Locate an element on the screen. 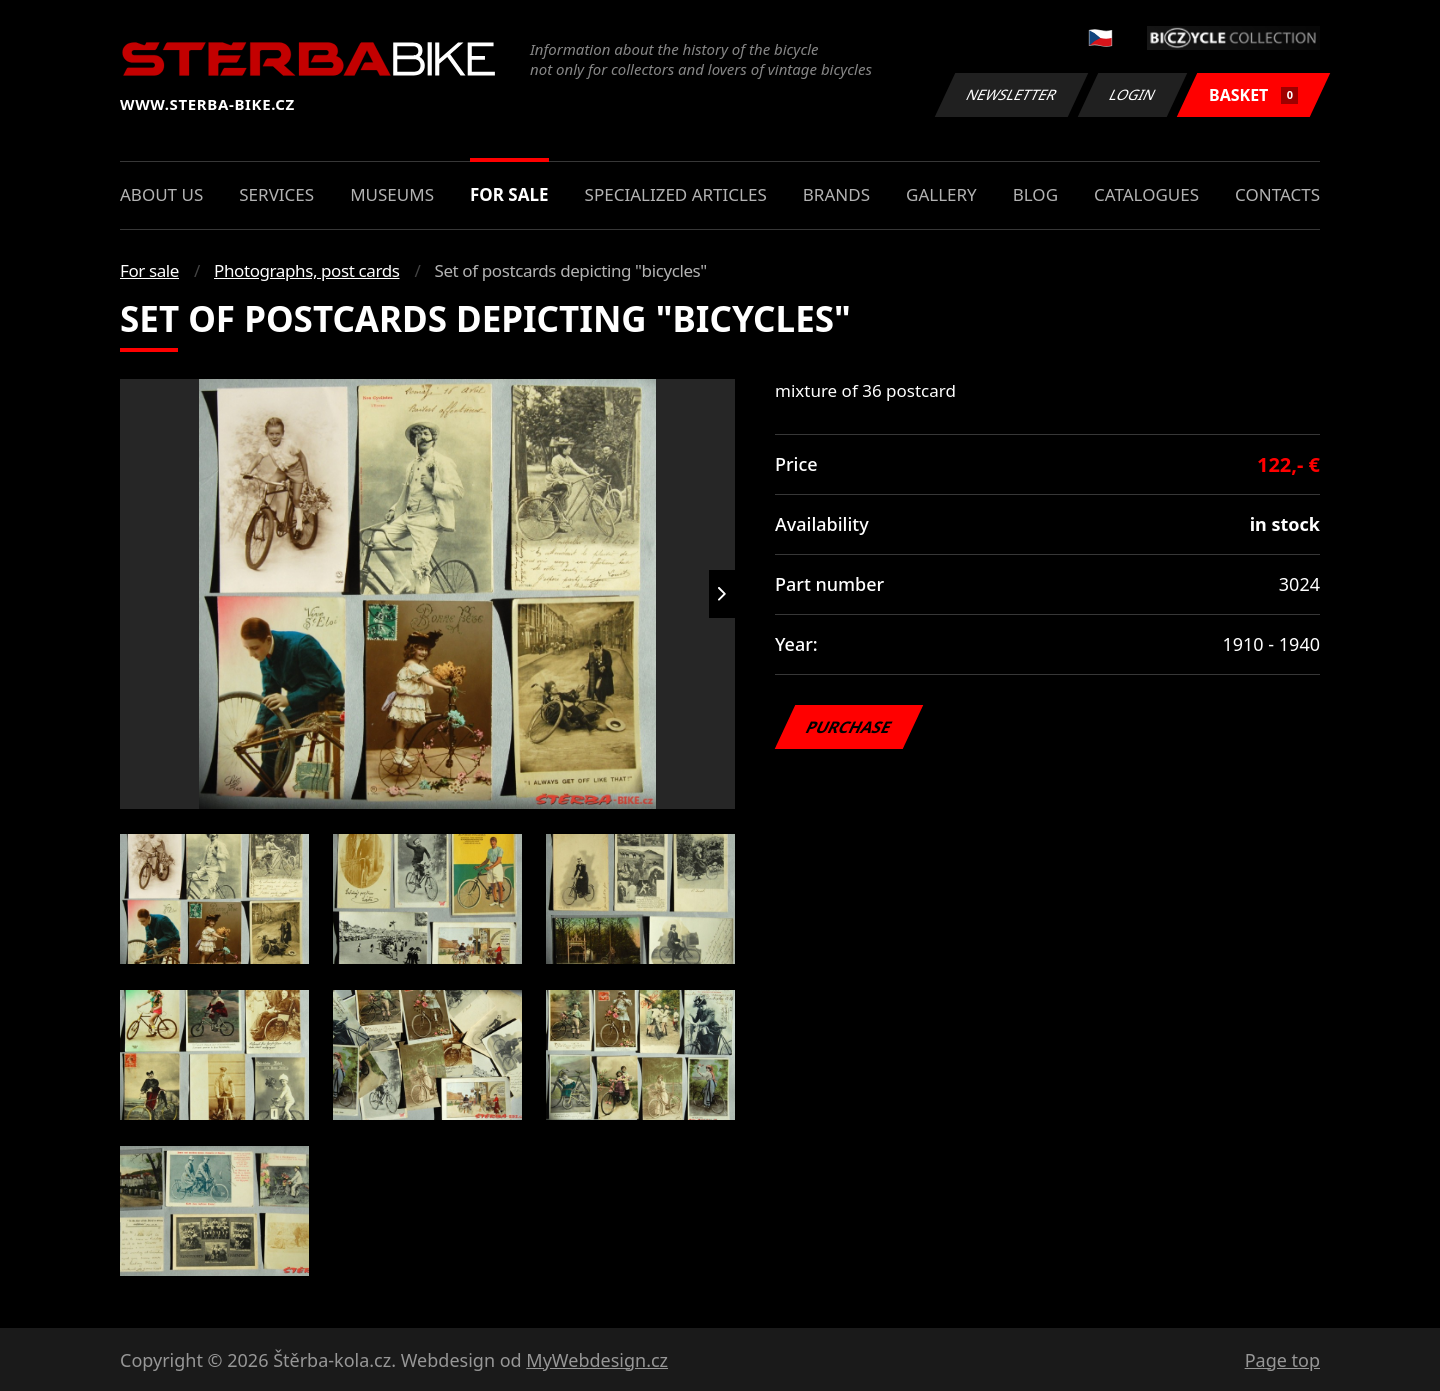 The width and height of the screenshot is (1440, 1391). Blog is located at coordinates (1035, 194).